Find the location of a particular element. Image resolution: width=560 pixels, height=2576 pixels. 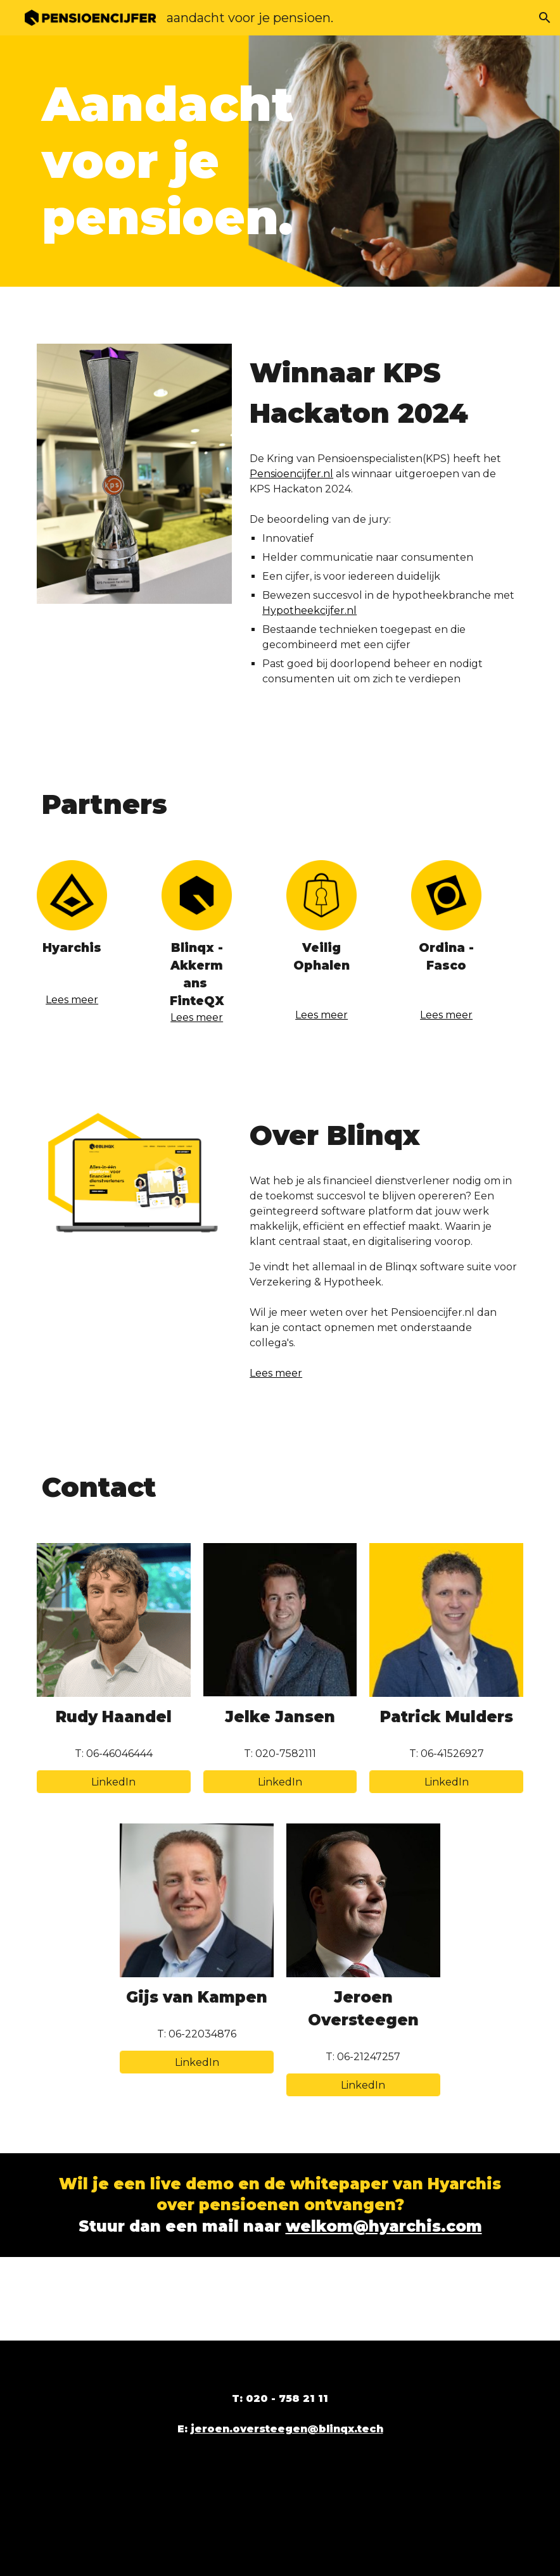

[button] is located at coordinates (545, 18).